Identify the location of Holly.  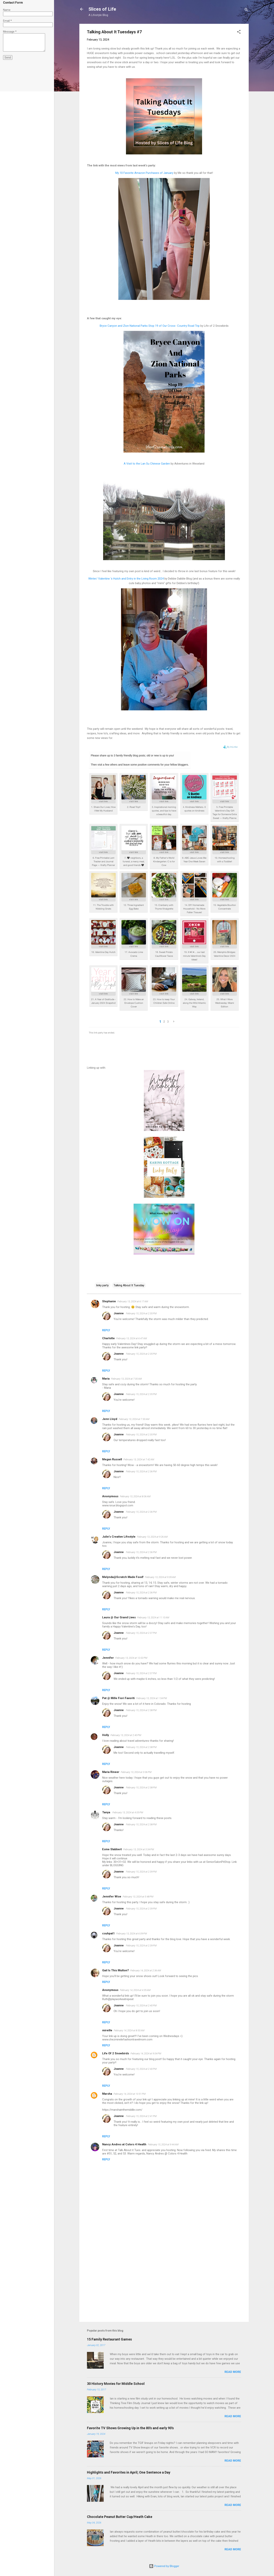
(105, 1735).